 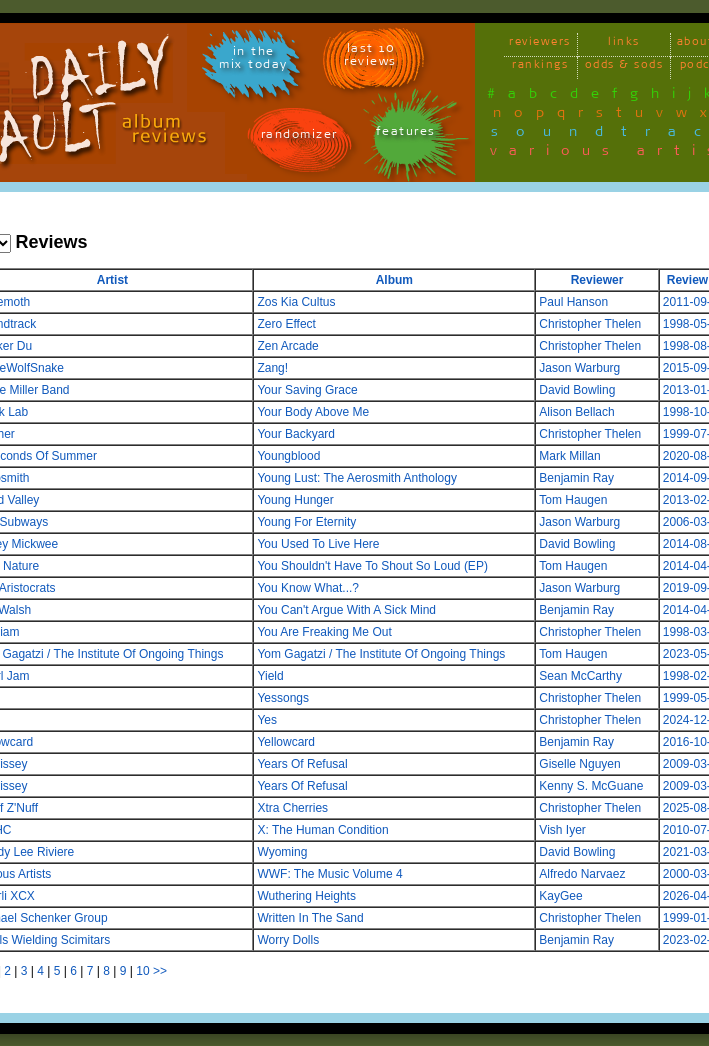 What do you see at coordinates (576, 412) in the screenshot?
I see `Alison Bellach` at bounding box center [576, 412].